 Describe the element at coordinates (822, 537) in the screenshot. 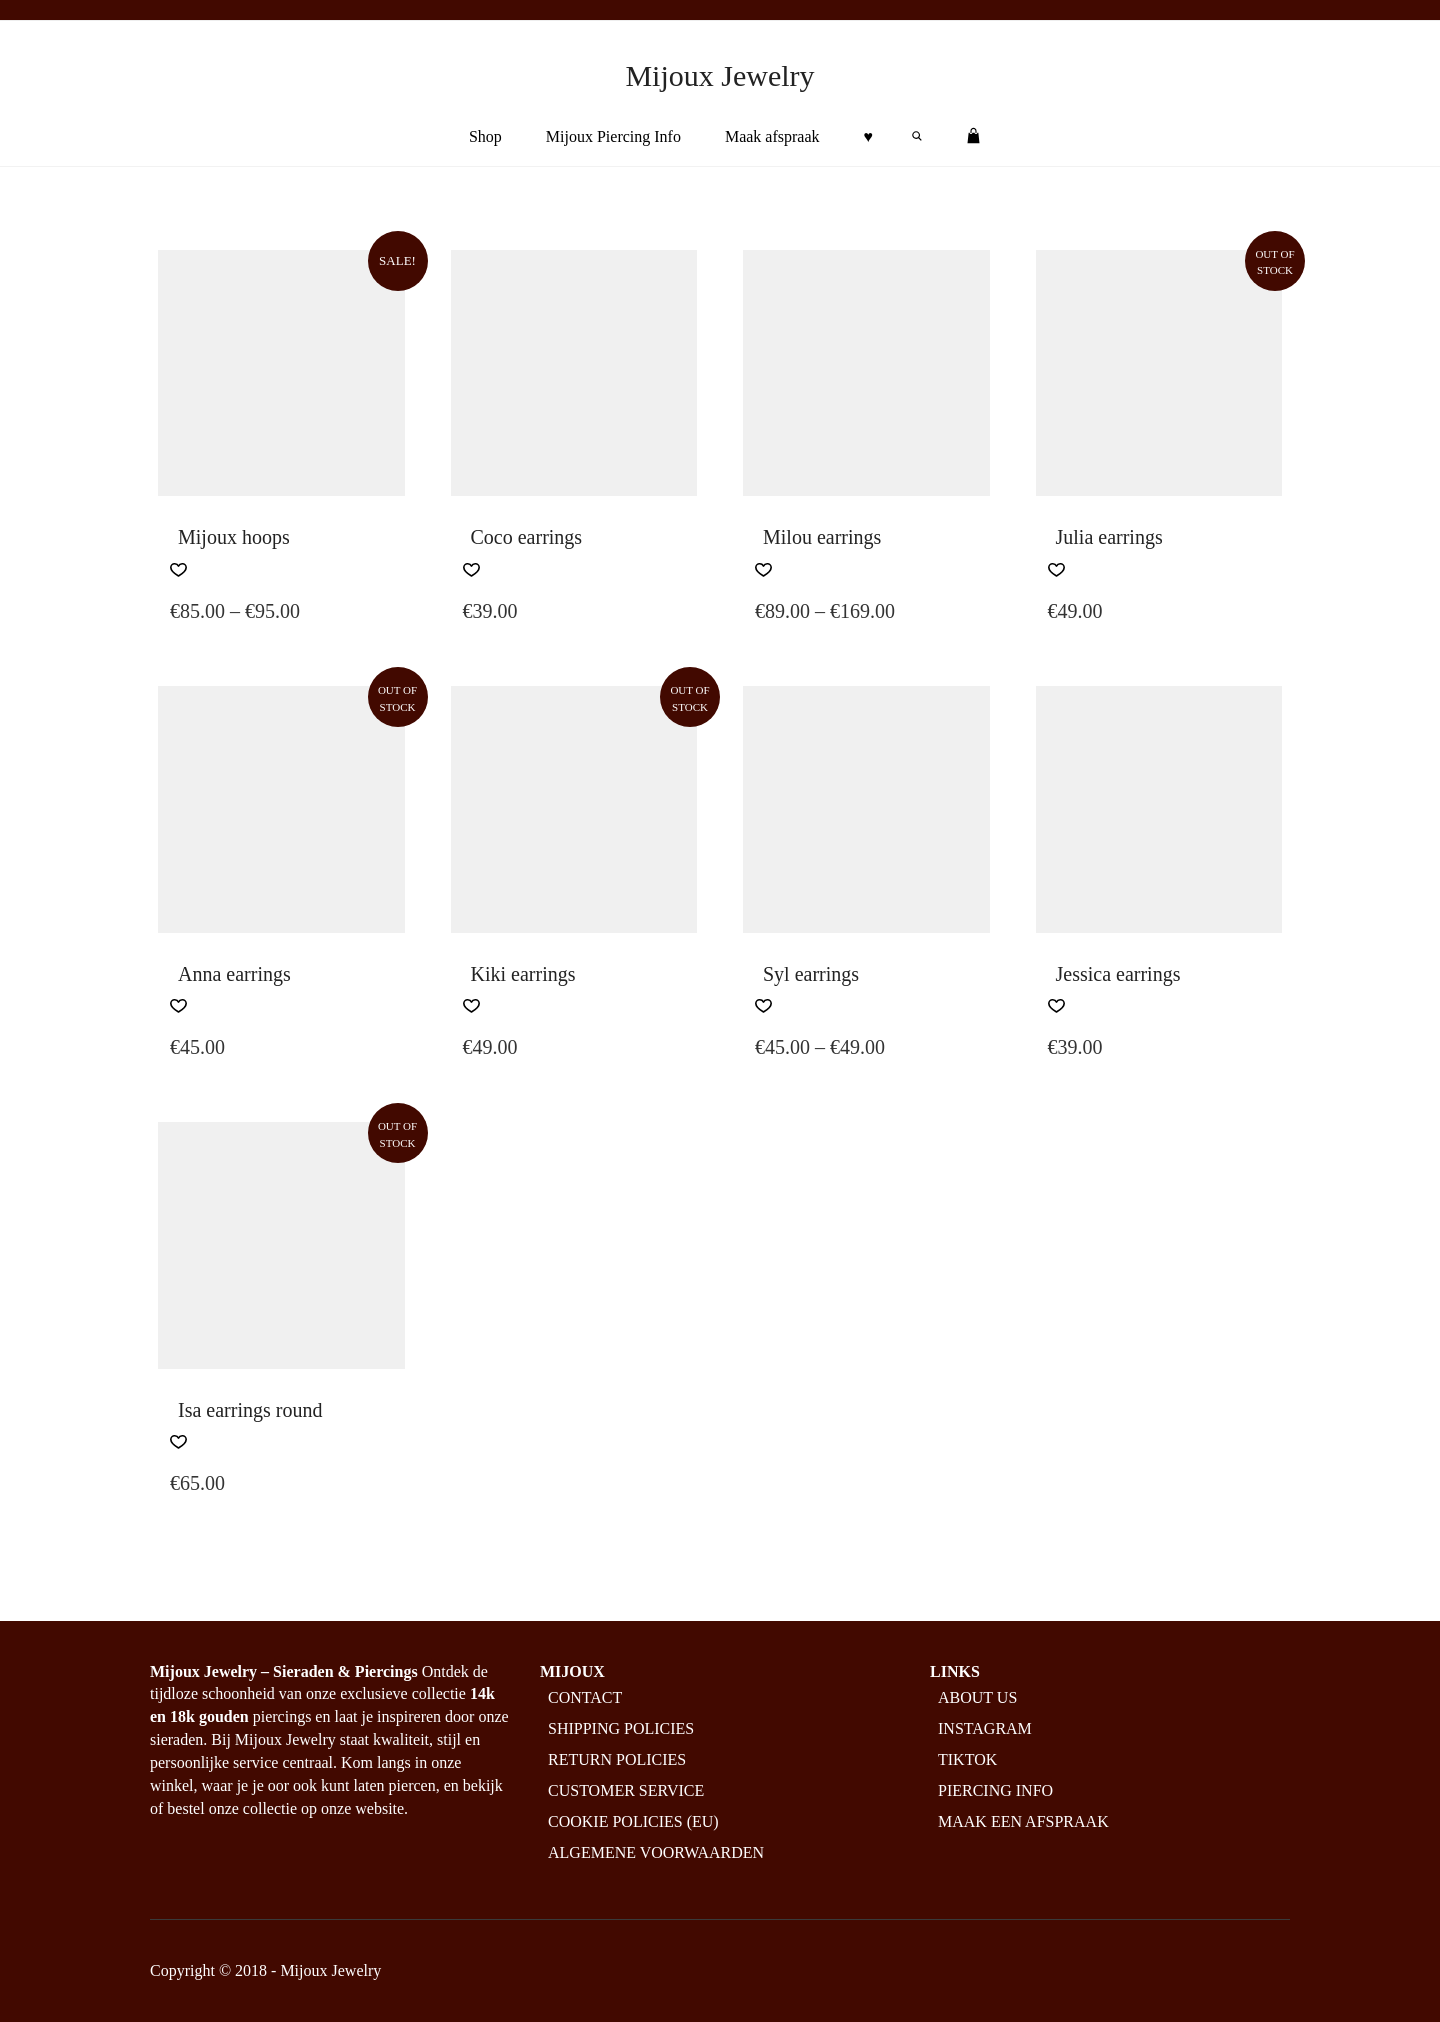

I see `Milou earrings` at that location.